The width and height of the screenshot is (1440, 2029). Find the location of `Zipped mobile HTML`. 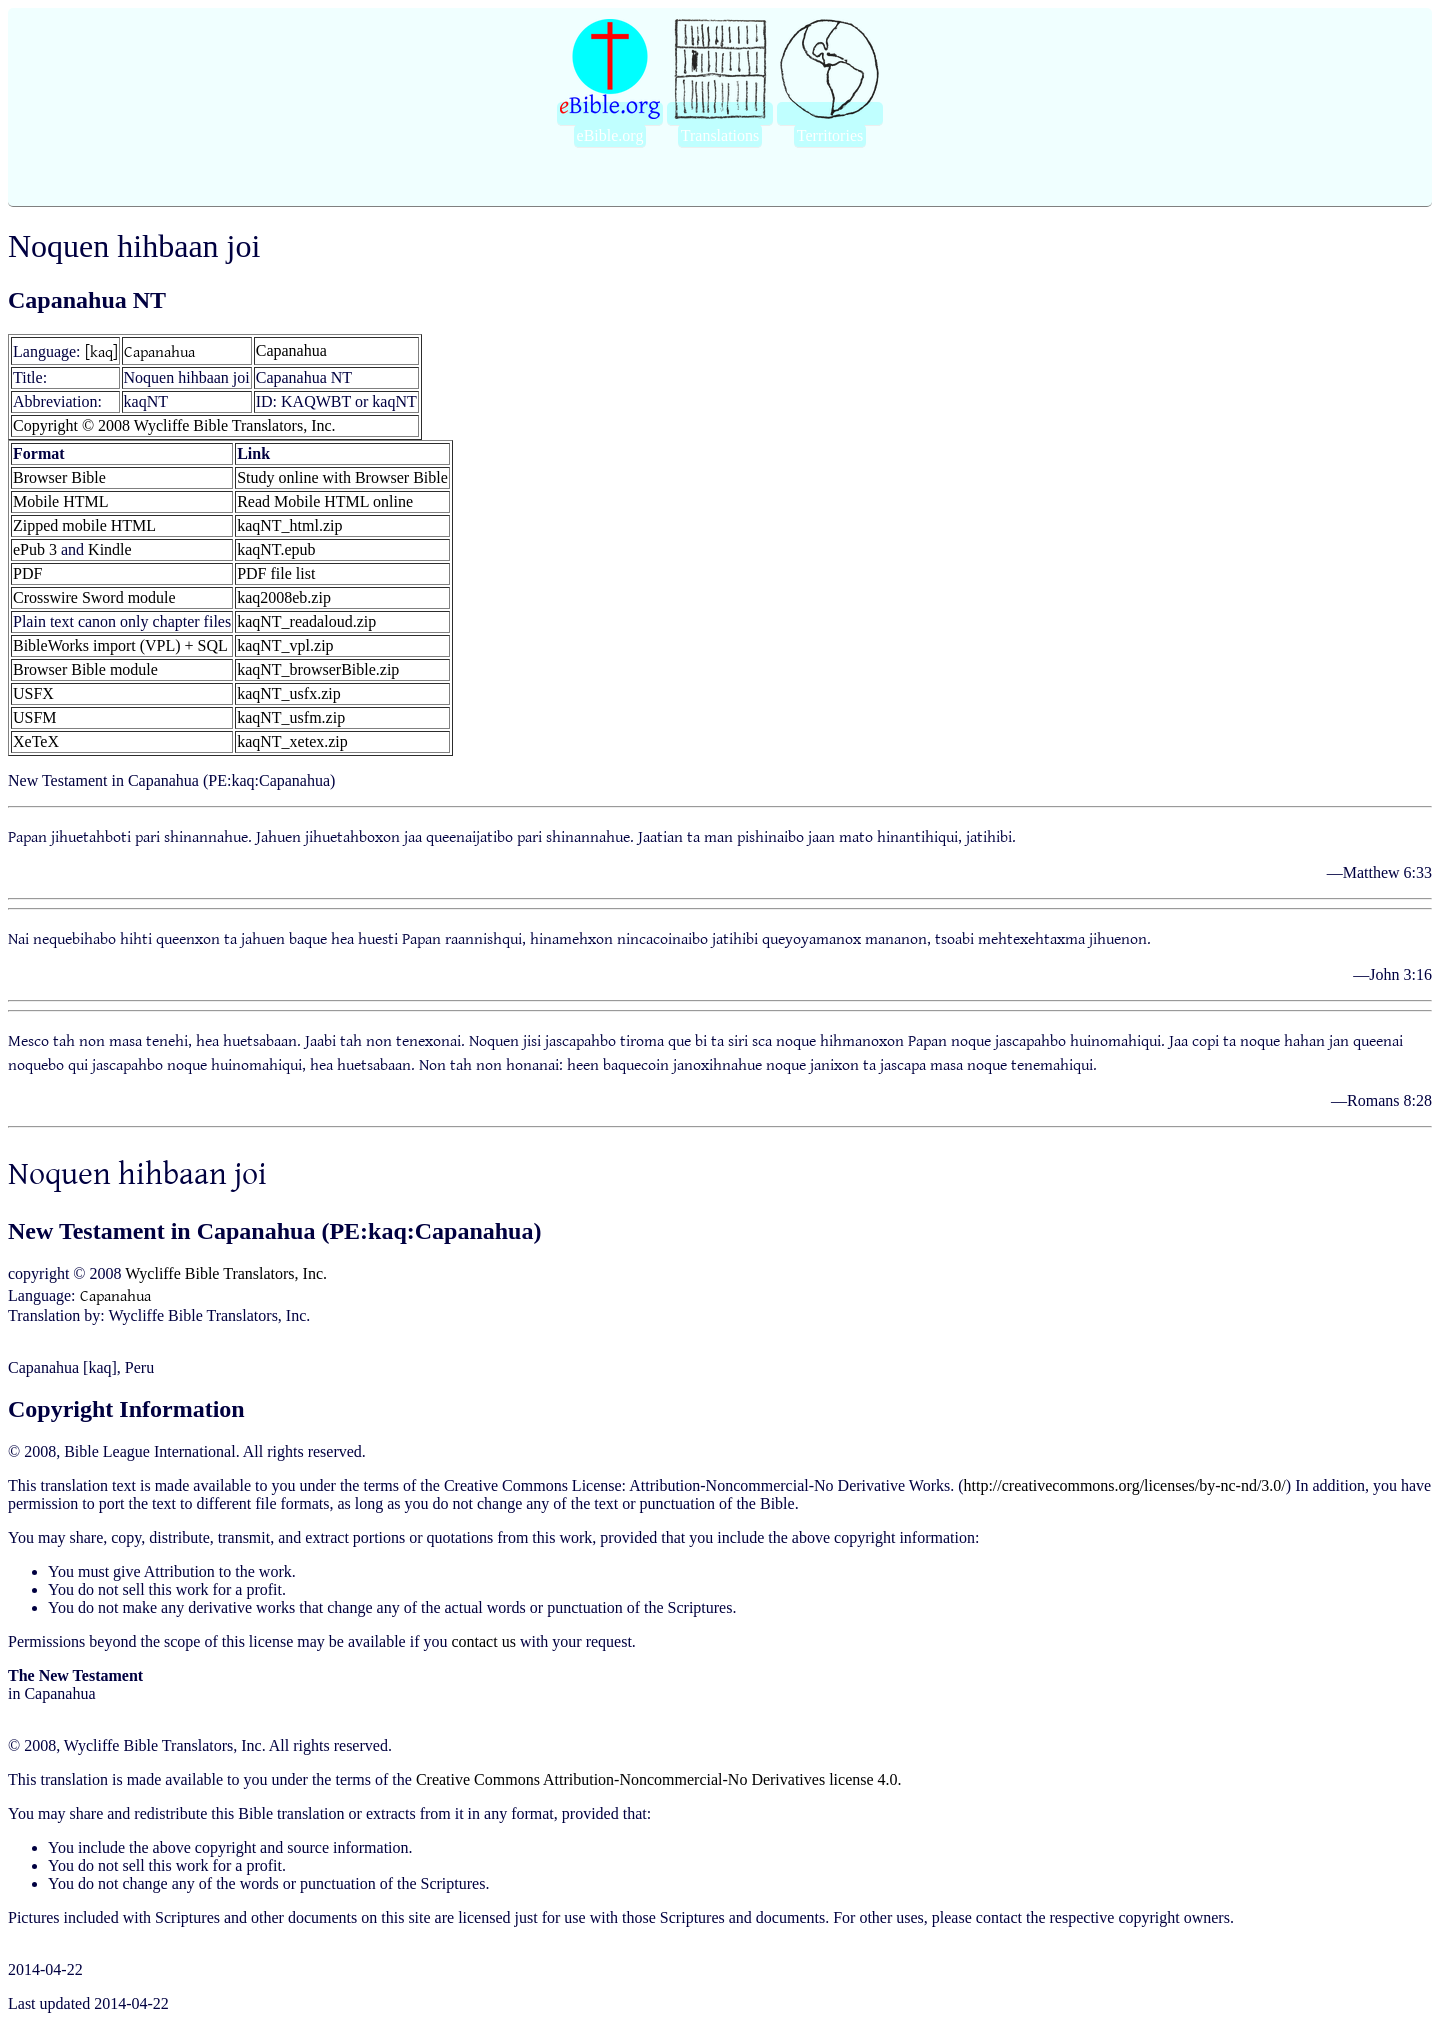

Zipped mobile HTML is located at coordinates (84, 525).